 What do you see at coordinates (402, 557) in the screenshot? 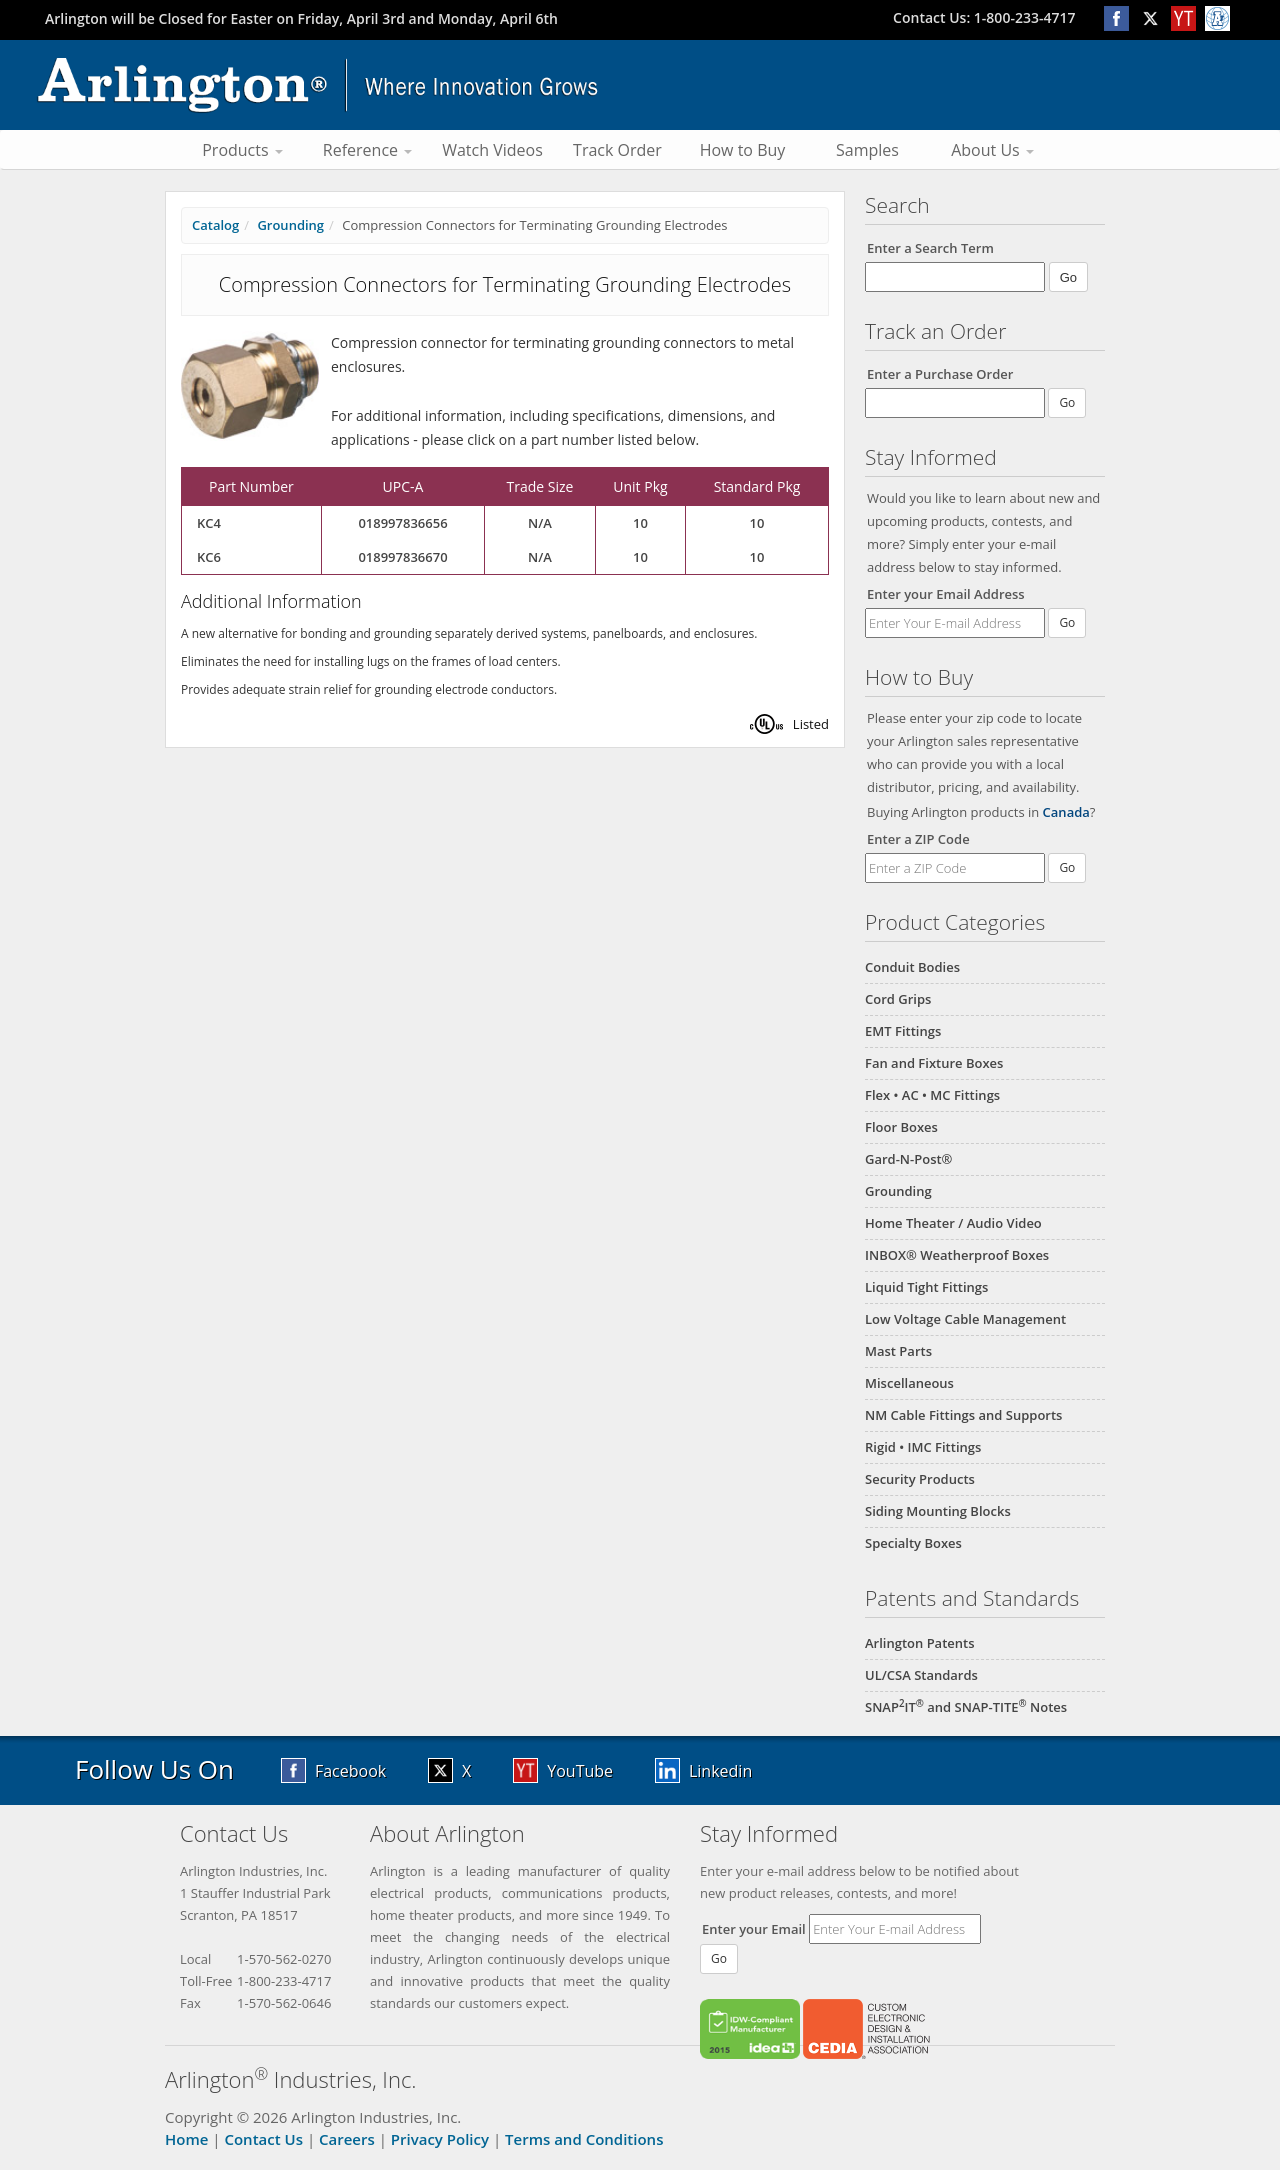
I see `018997836670` at bounding box center [402, 557].